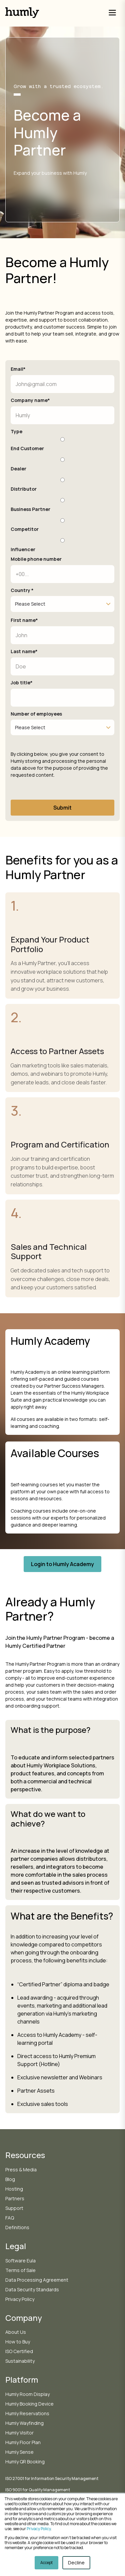 Image resolution: width=125 pixels, height=2576 pixels. I want to click on About Us, so click(15, 2332).